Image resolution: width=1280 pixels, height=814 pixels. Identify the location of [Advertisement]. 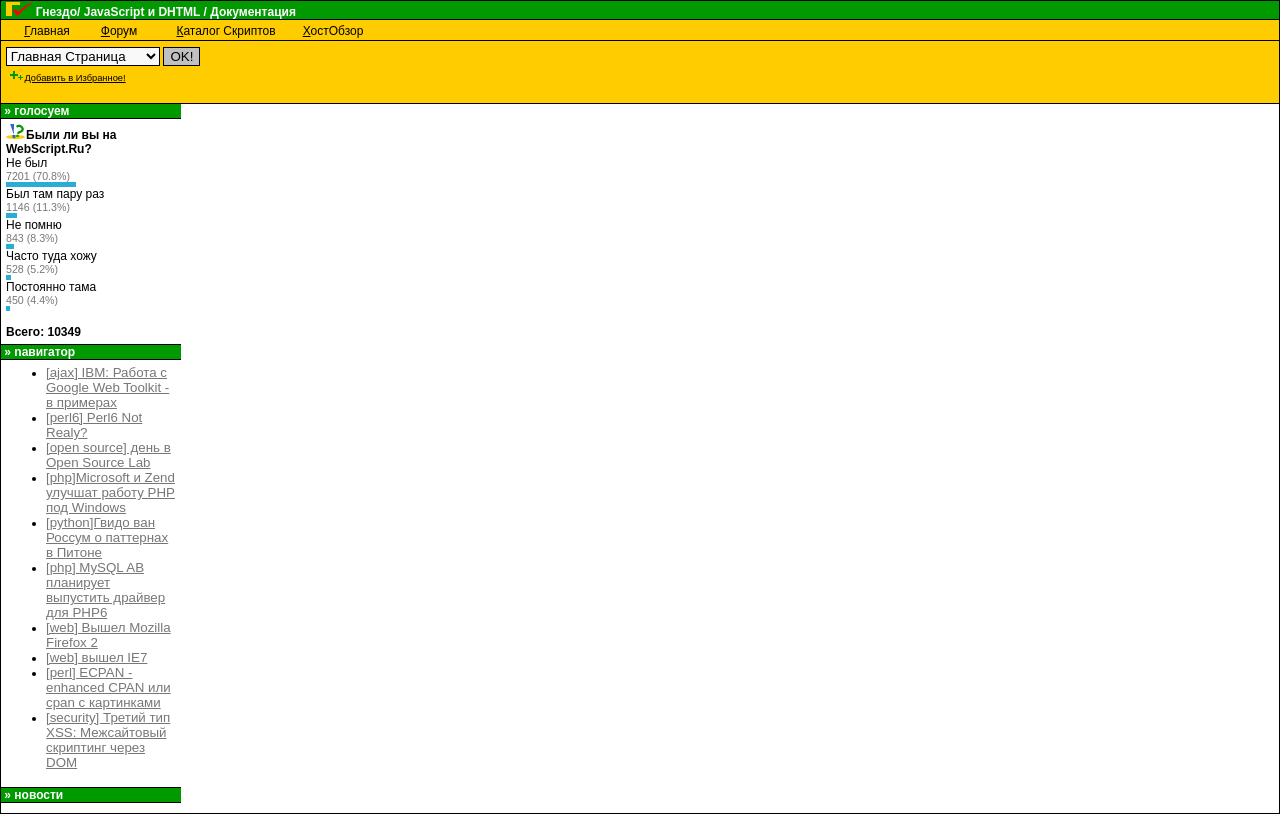
(486, 72).